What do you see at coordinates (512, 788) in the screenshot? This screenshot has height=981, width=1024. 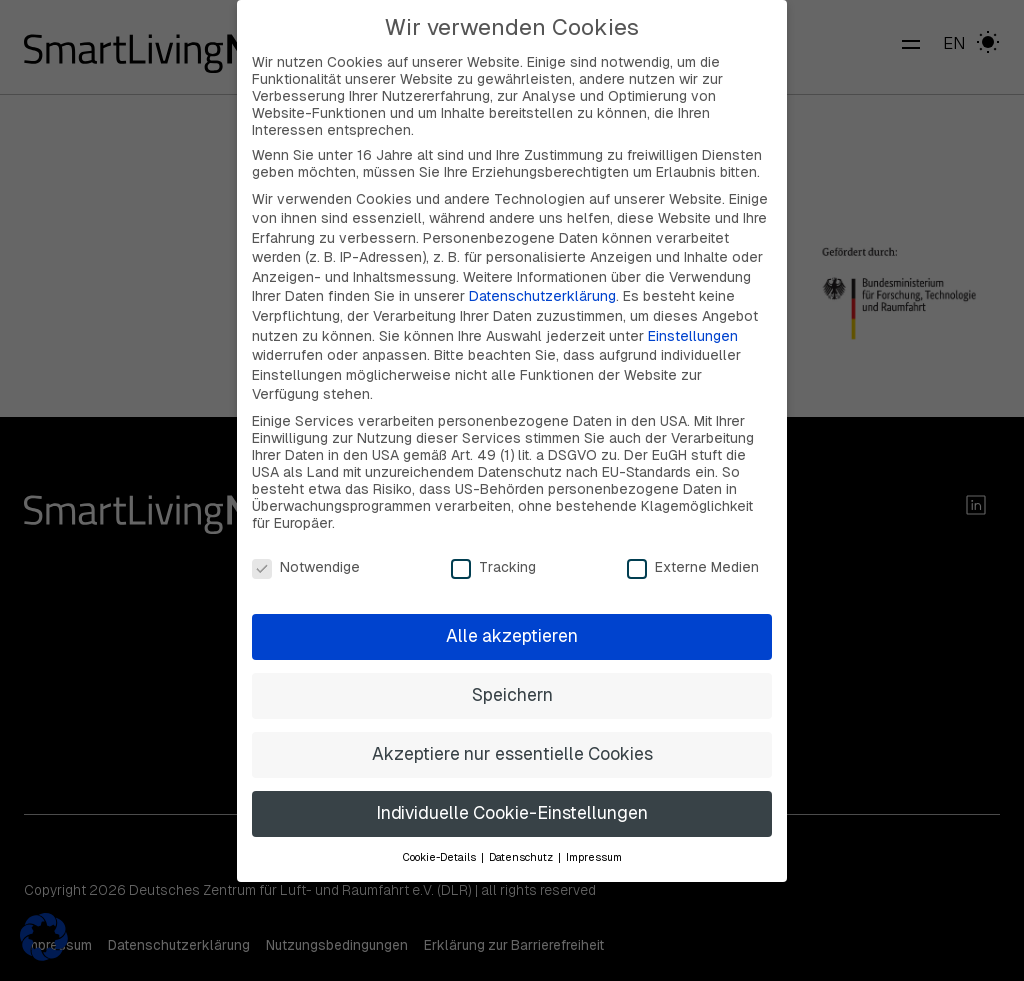 I see `Individuelle Cookie-Einstellungen [button]` at bounding box center [512, 788].